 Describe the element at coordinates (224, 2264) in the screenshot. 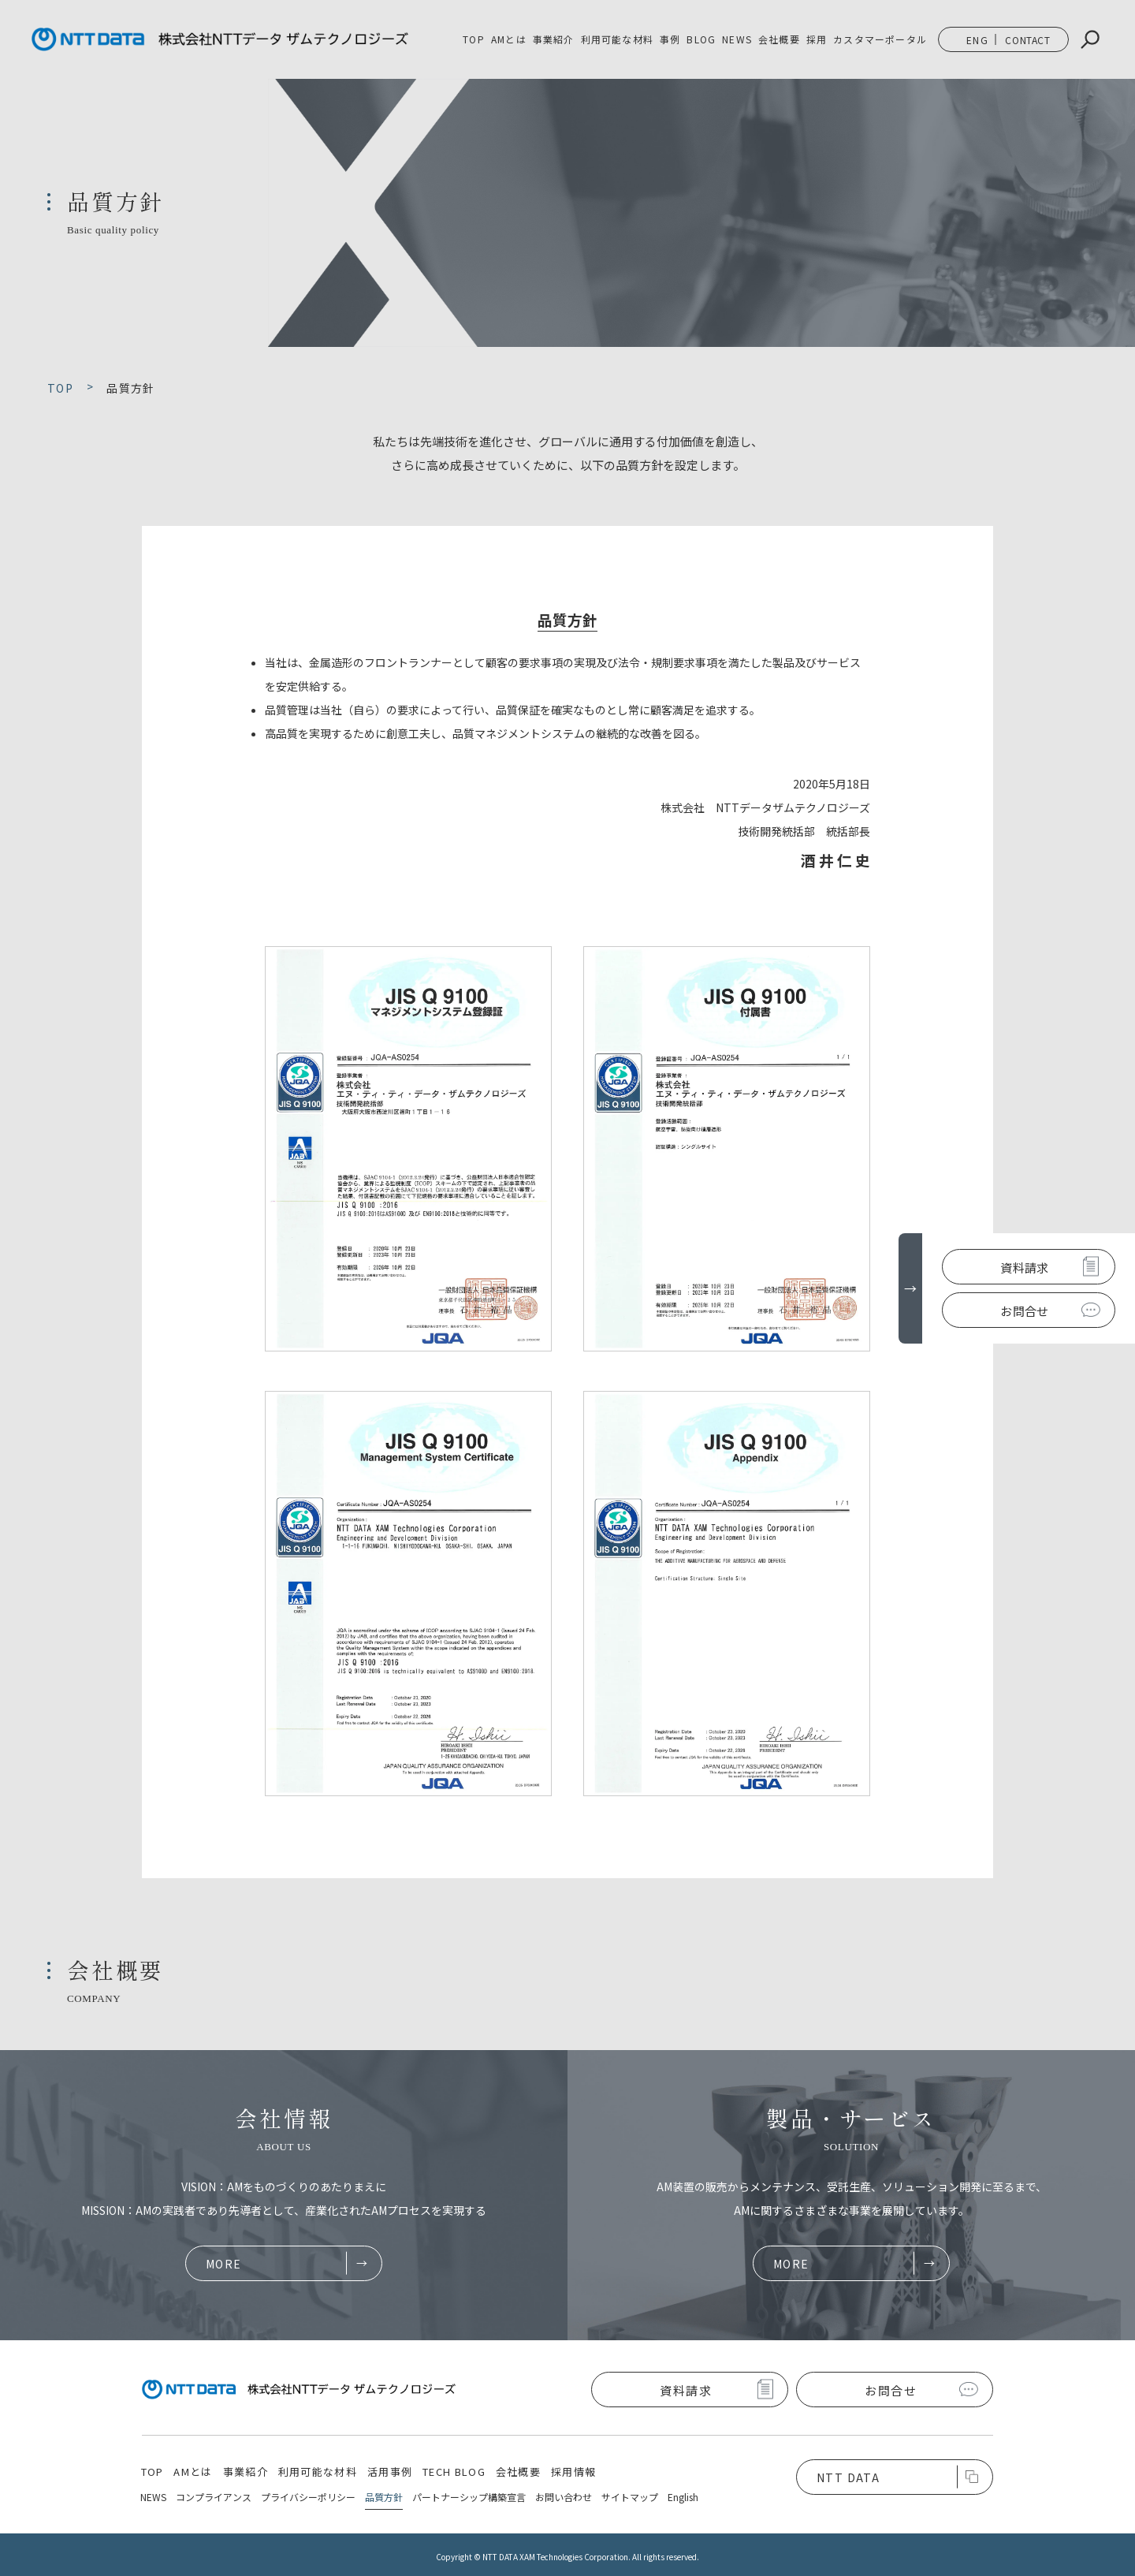

I see `MORE` at that location.